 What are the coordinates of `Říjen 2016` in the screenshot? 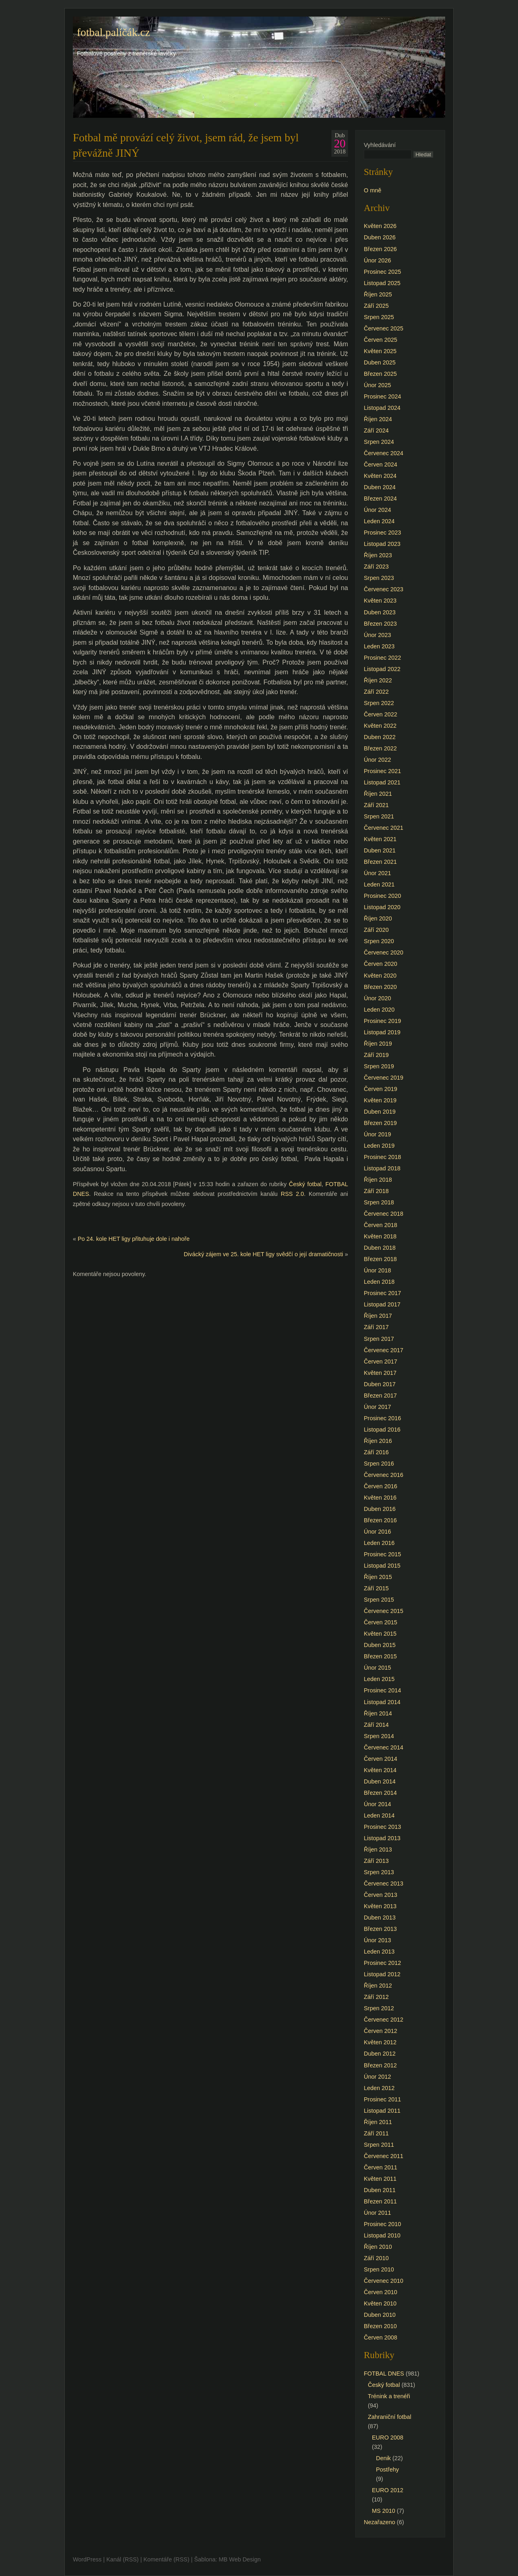 It's located at (378, 1441).